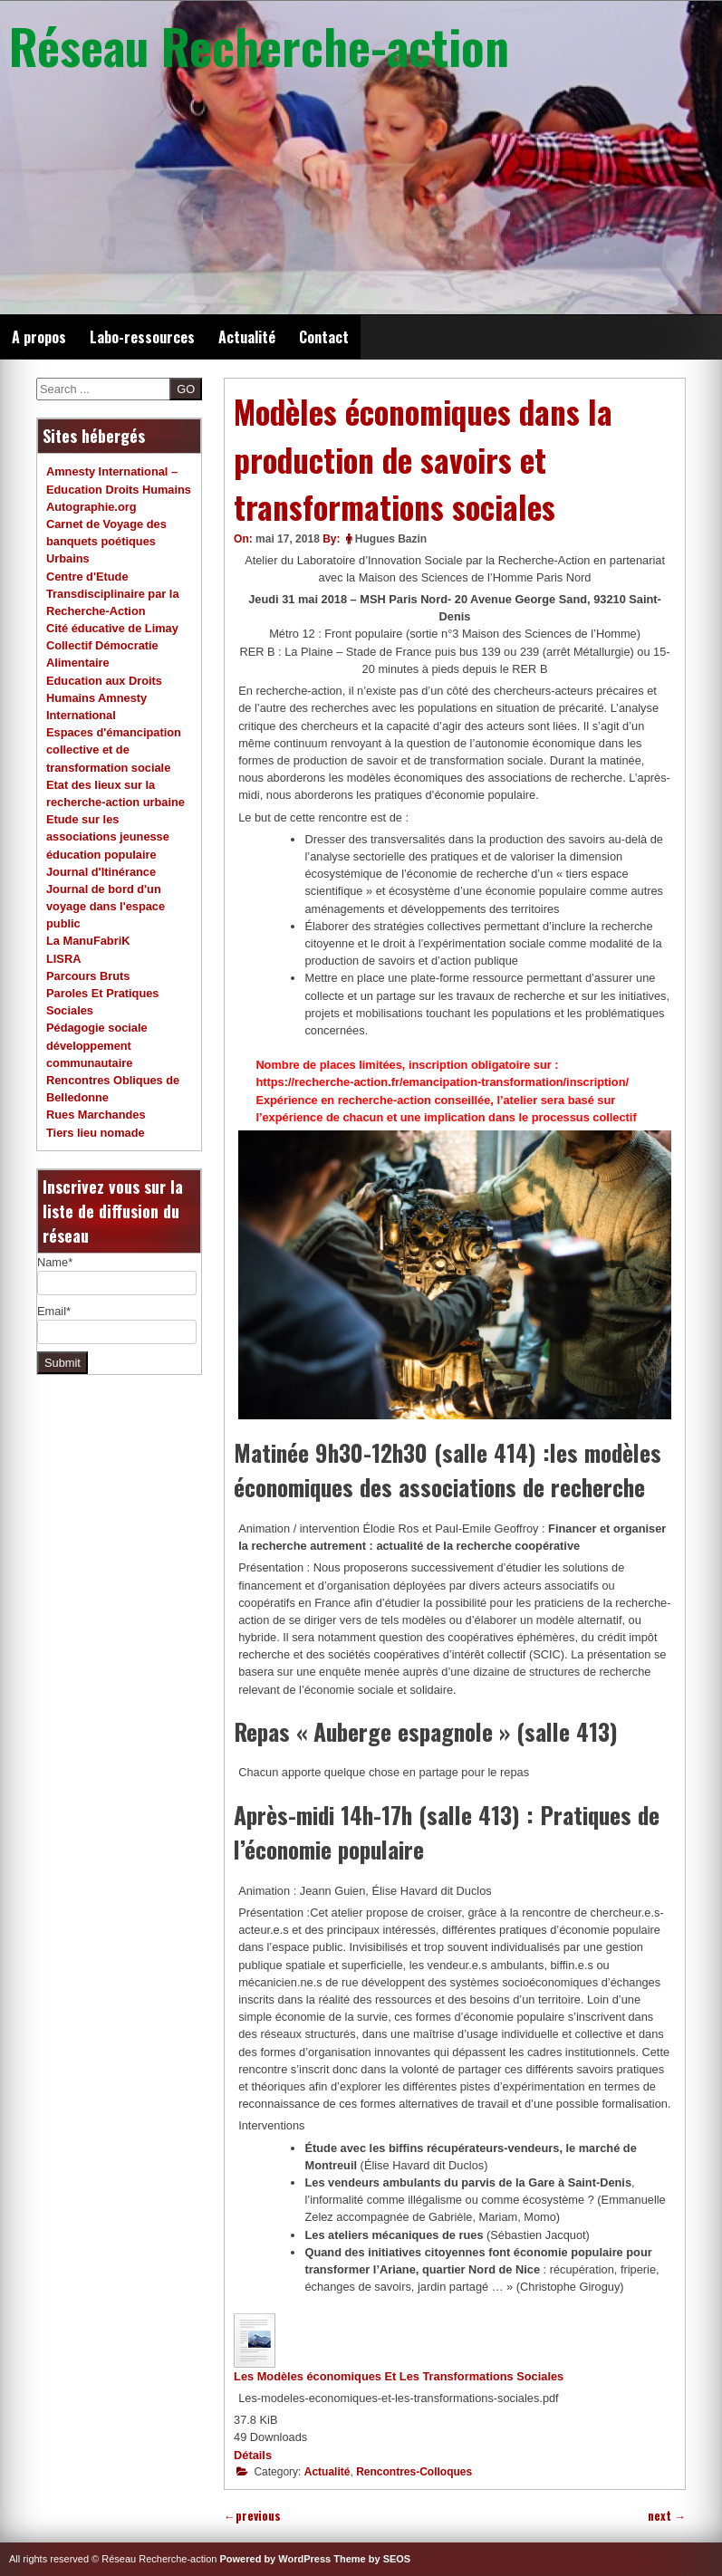 The height and width of the screenshot is (2576, 722). What do you see at coordinates (96, 1114) in the screenshot?
I see `Rues Marchandes` at bounding box center [96, 1114].